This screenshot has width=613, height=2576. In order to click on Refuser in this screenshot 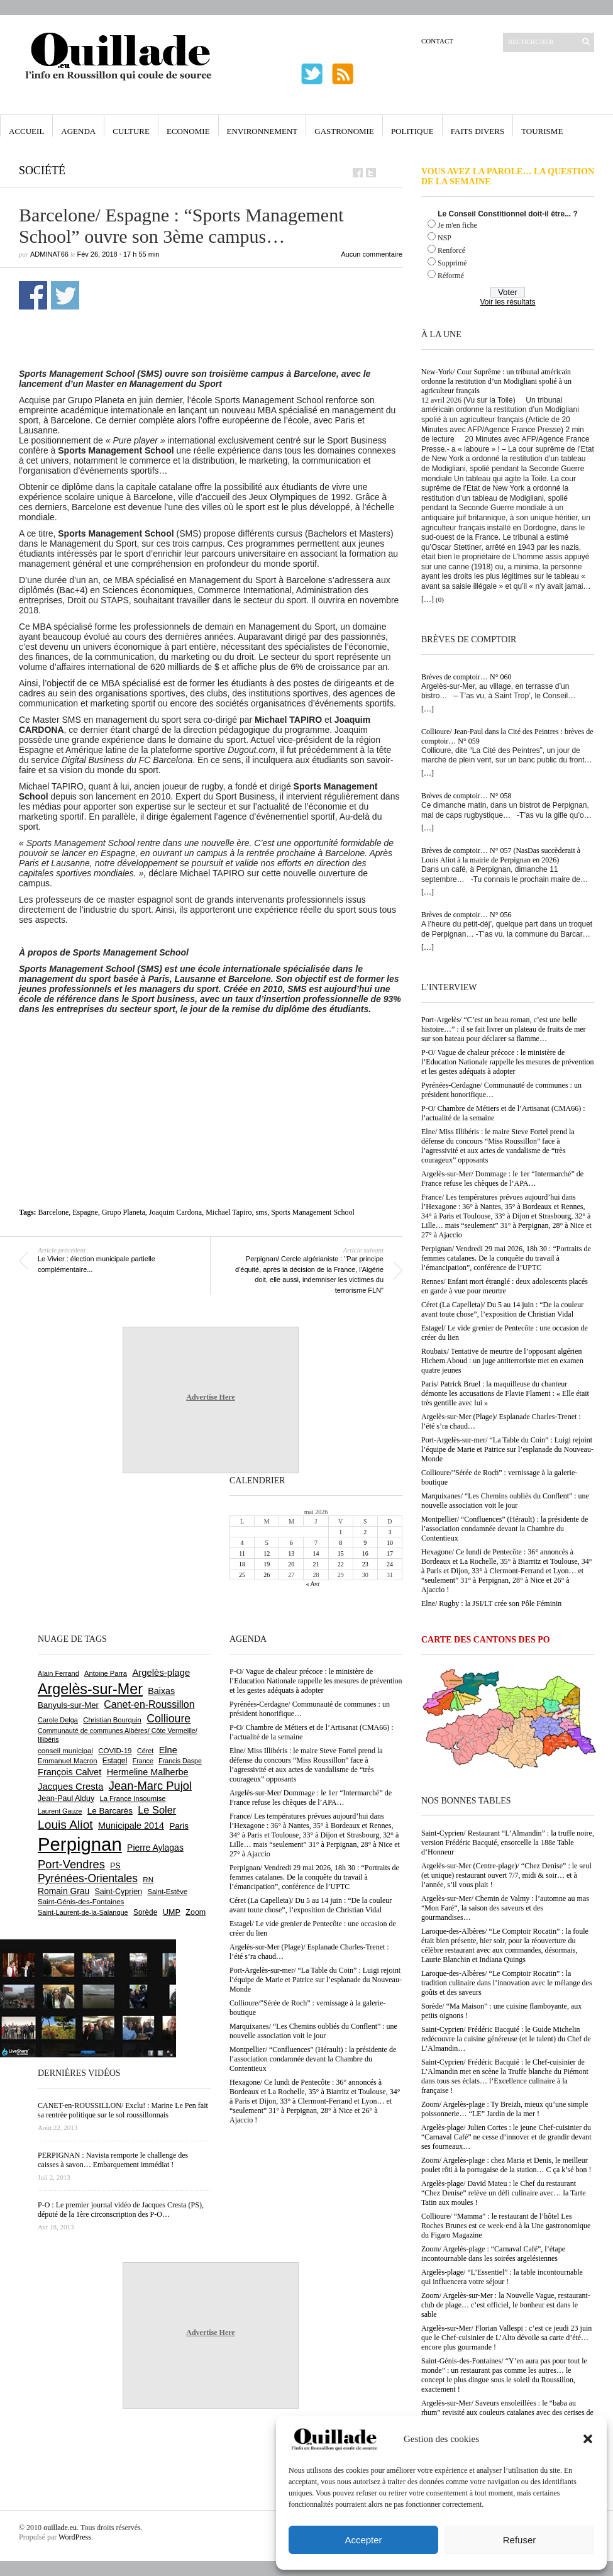, I will do `click(519, 2539)`.